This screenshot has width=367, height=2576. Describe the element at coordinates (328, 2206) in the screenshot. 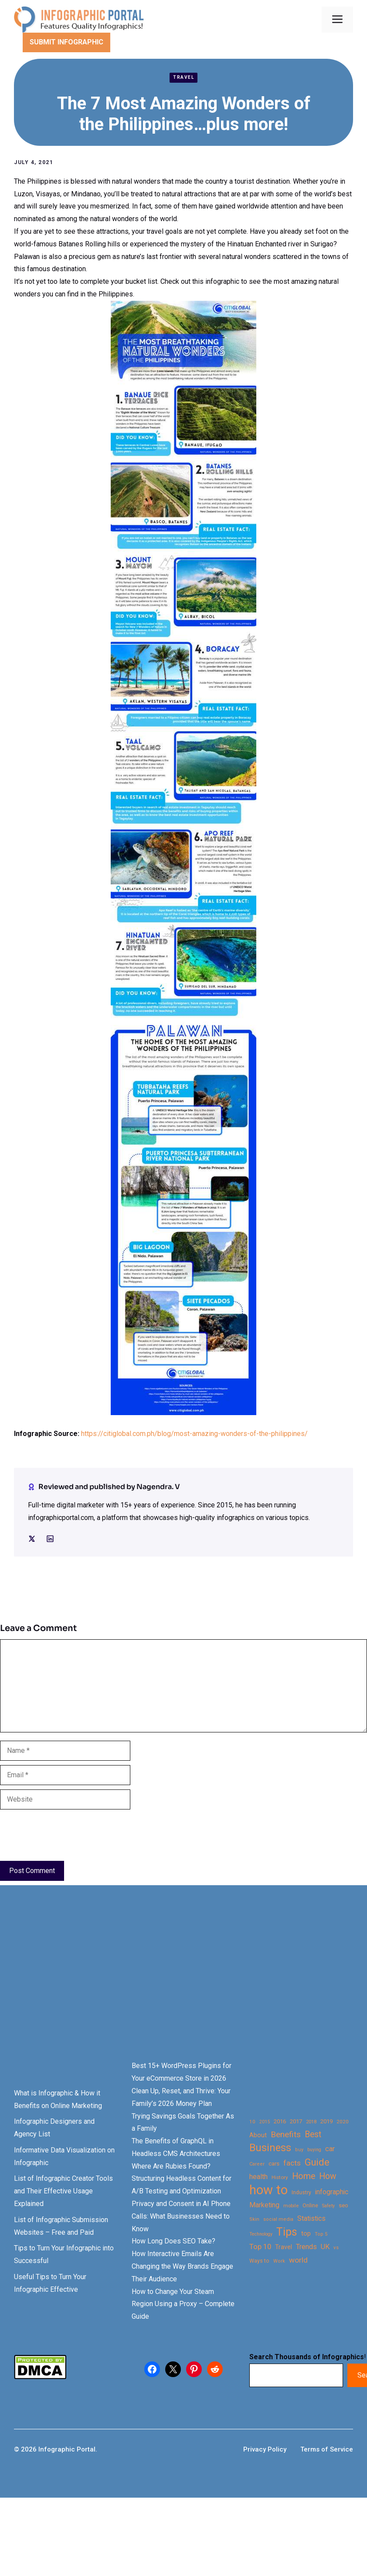

I see `Safety [Safety (20 items)]` at that location.